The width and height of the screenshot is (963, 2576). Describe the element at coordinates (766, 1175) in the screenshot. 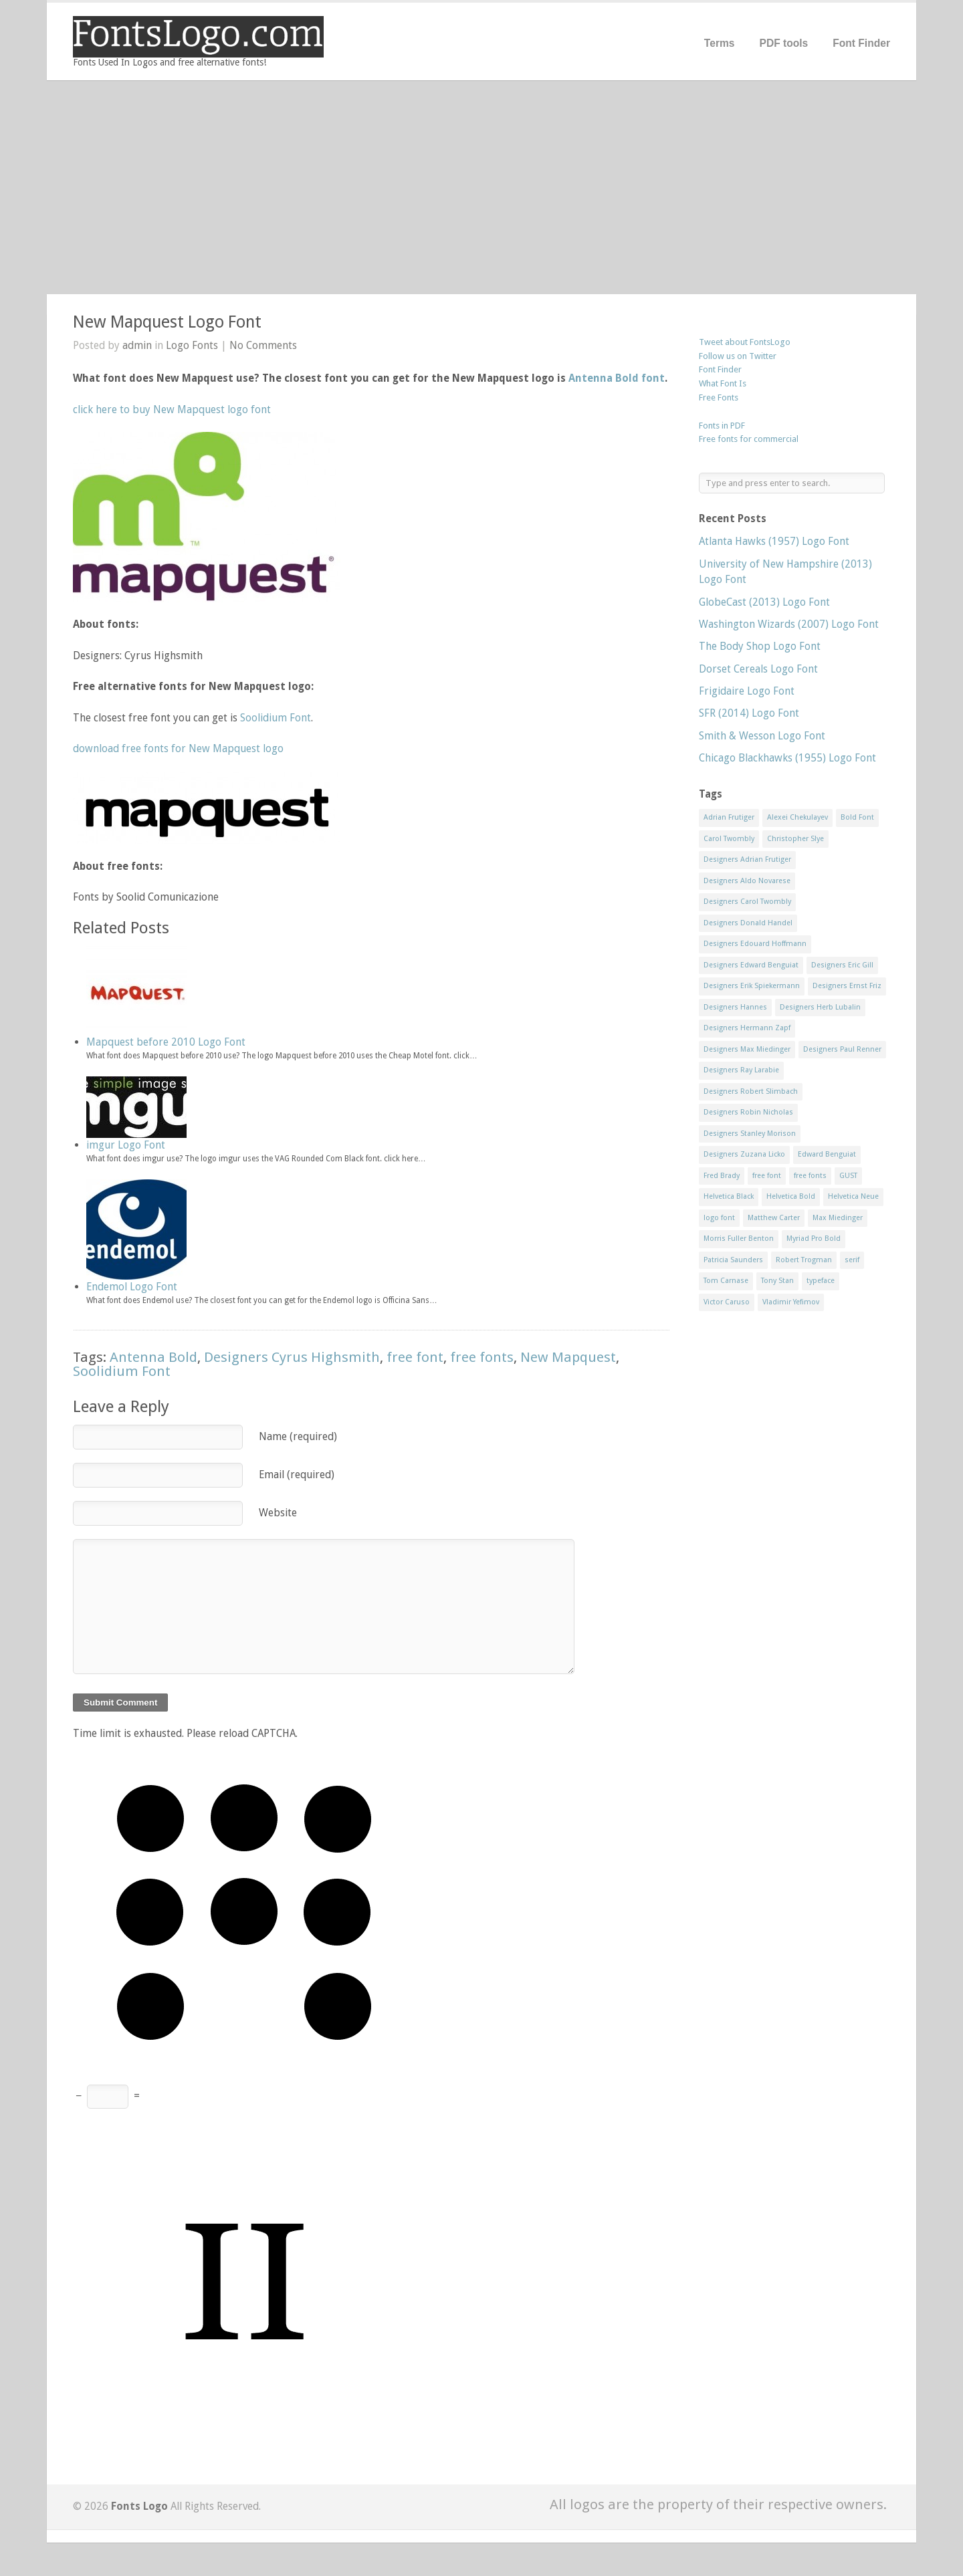

I see `free font [free font (548 items)]` at that location.